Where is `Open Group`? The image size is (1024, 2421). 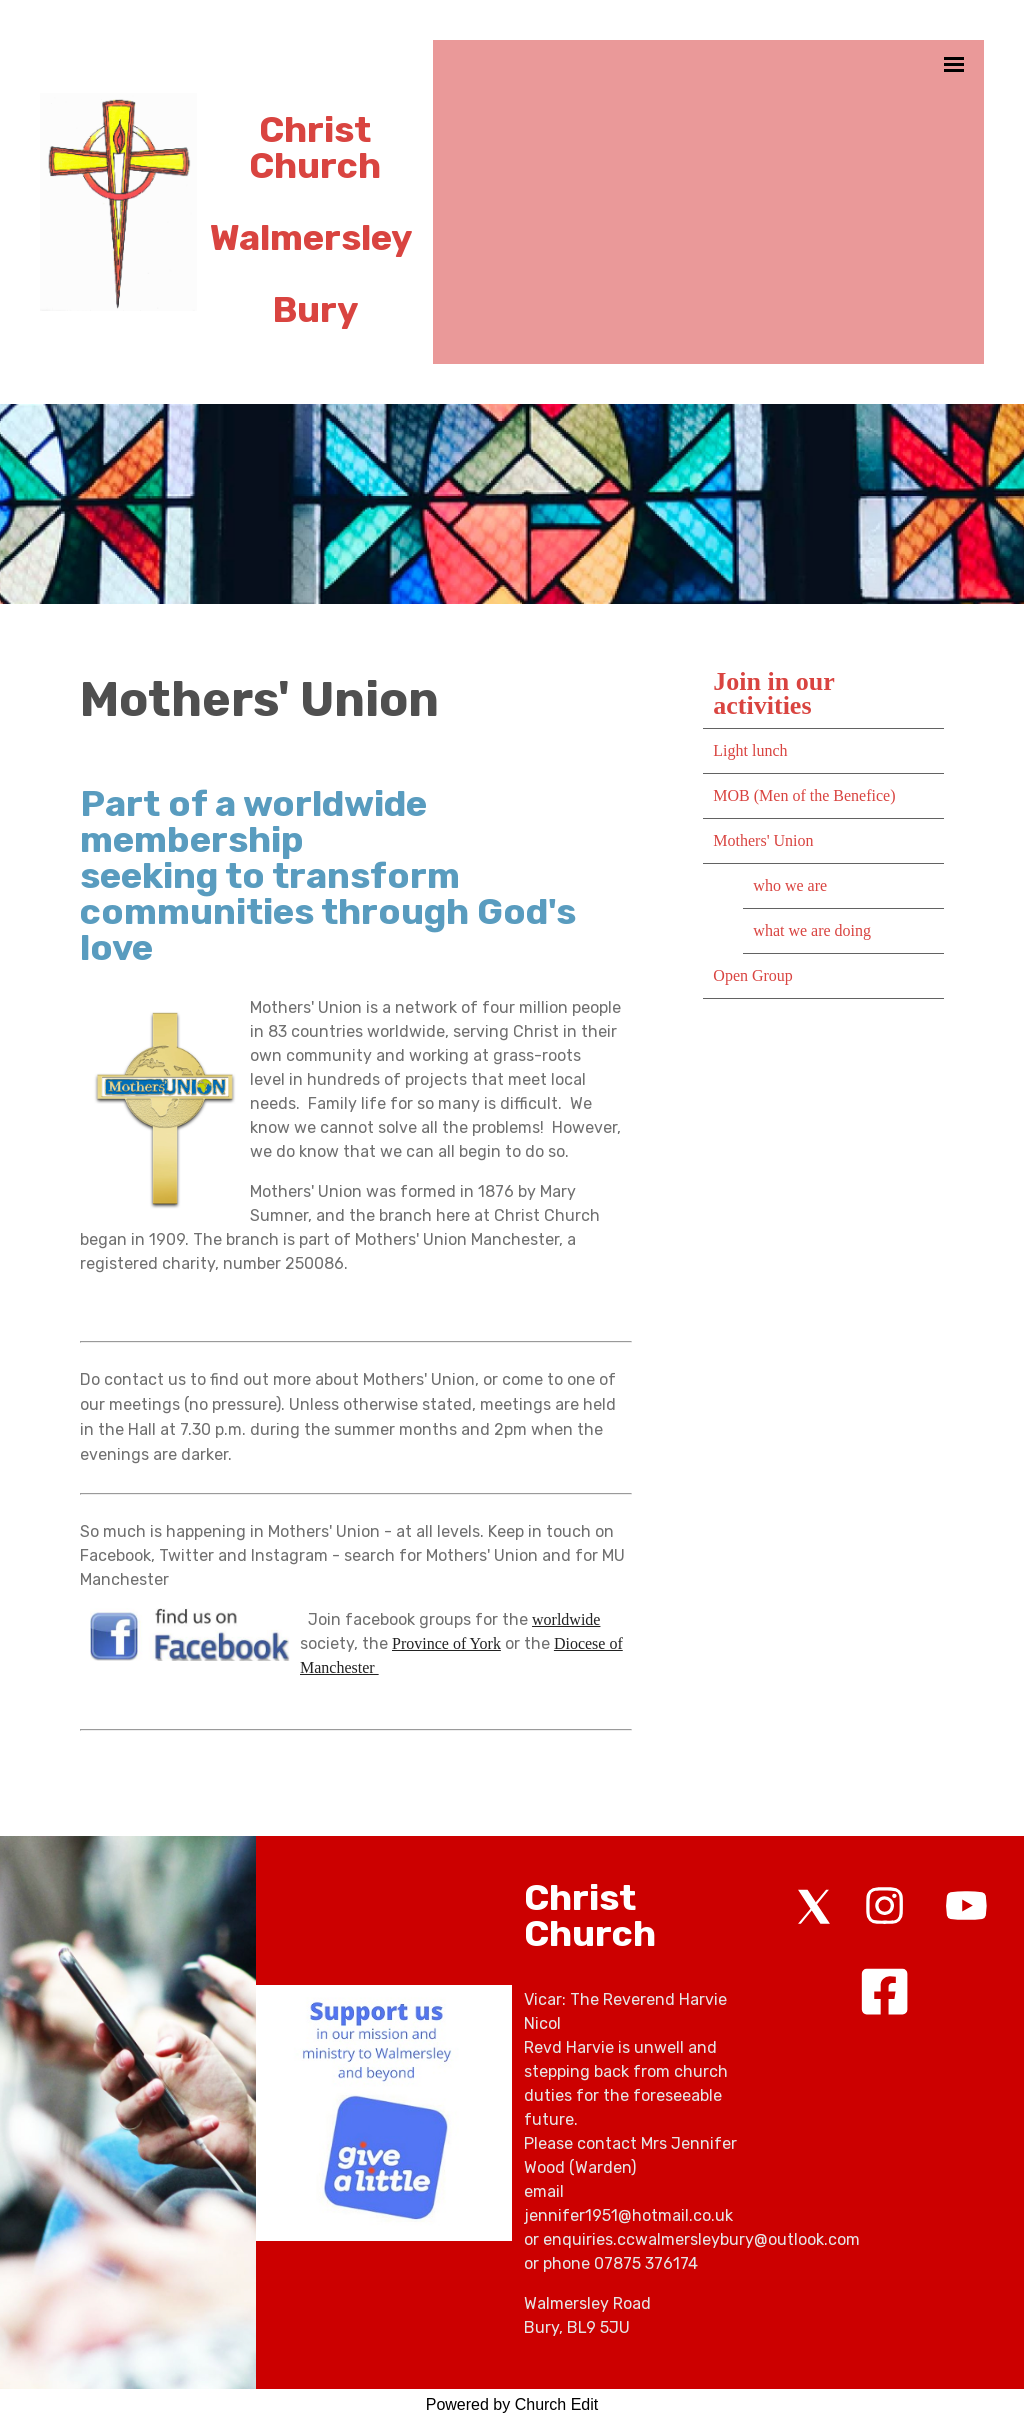 Open Group is located at coordinates (753, 975).